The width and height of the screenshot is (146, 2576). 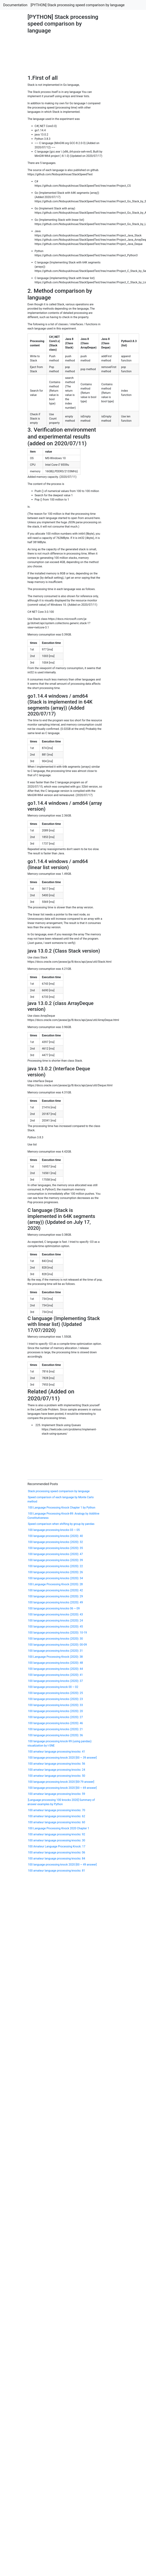 What do you see at coordinates (62, 1788) in the screenshot?
I see `100 language processing knock 2020 [00 ~ 69 answer]` at bounding box center [62, 1788].